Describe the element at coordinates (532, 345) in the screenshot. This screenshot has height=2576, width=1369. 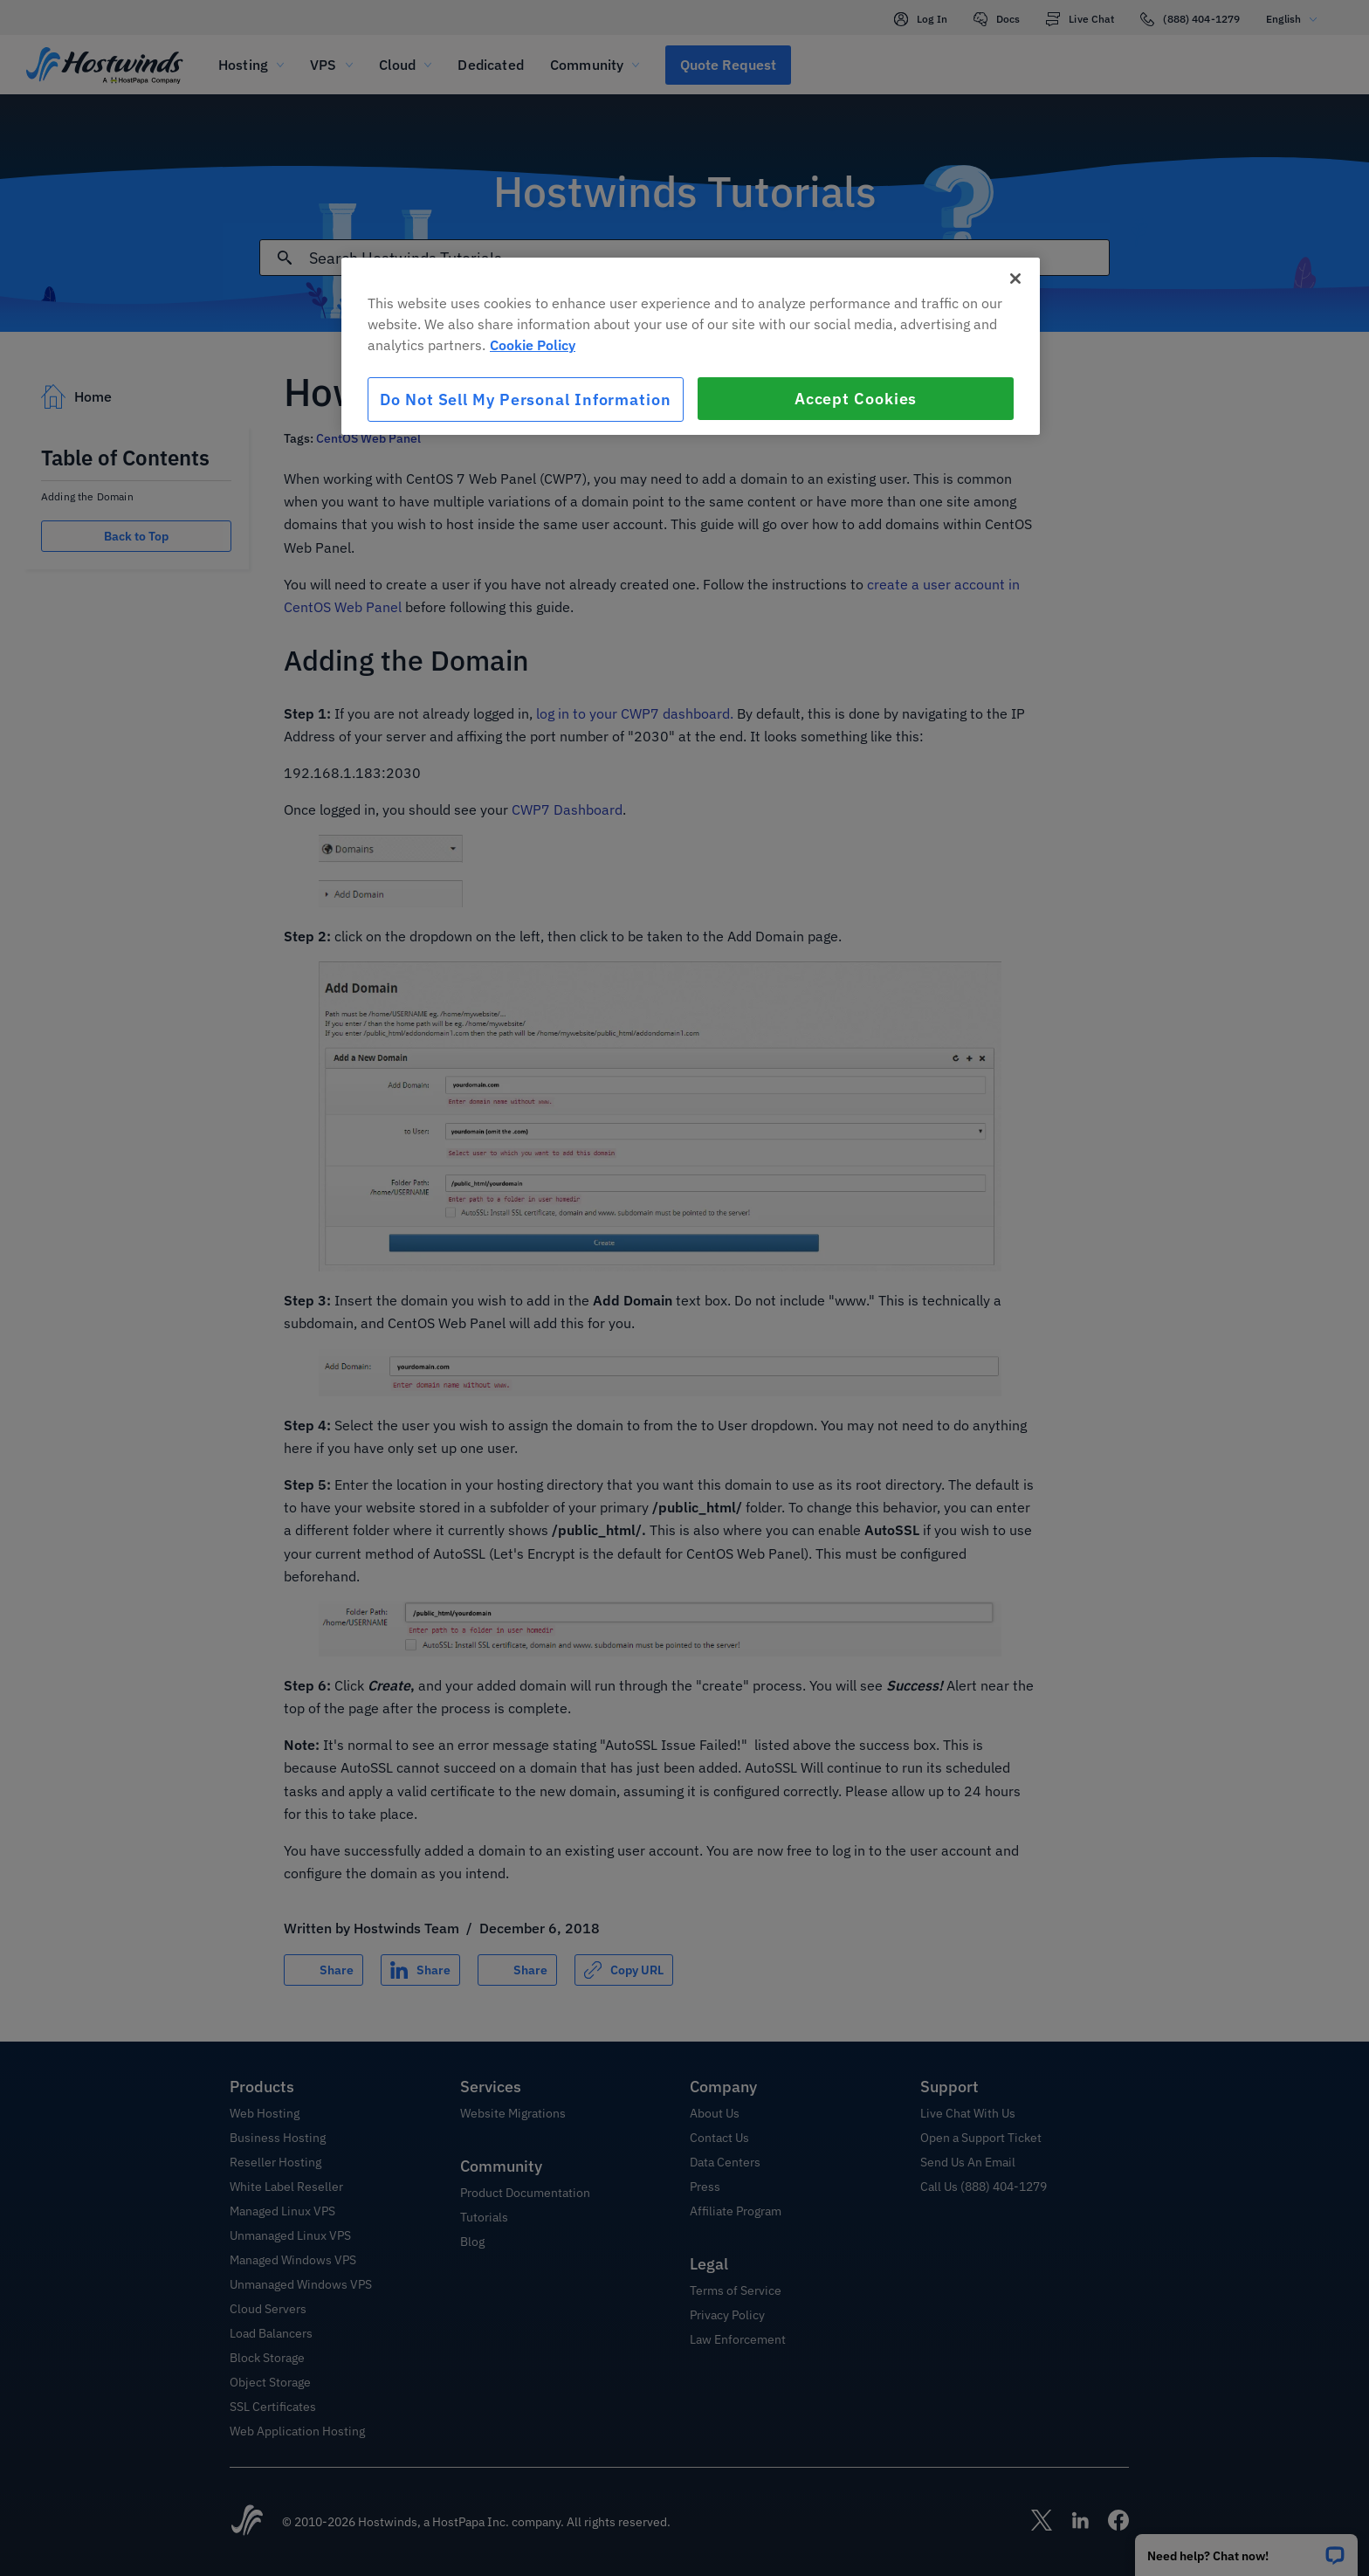
I see `Cookie Policy [More information about your privacy, opens in a new tab]` at that location.